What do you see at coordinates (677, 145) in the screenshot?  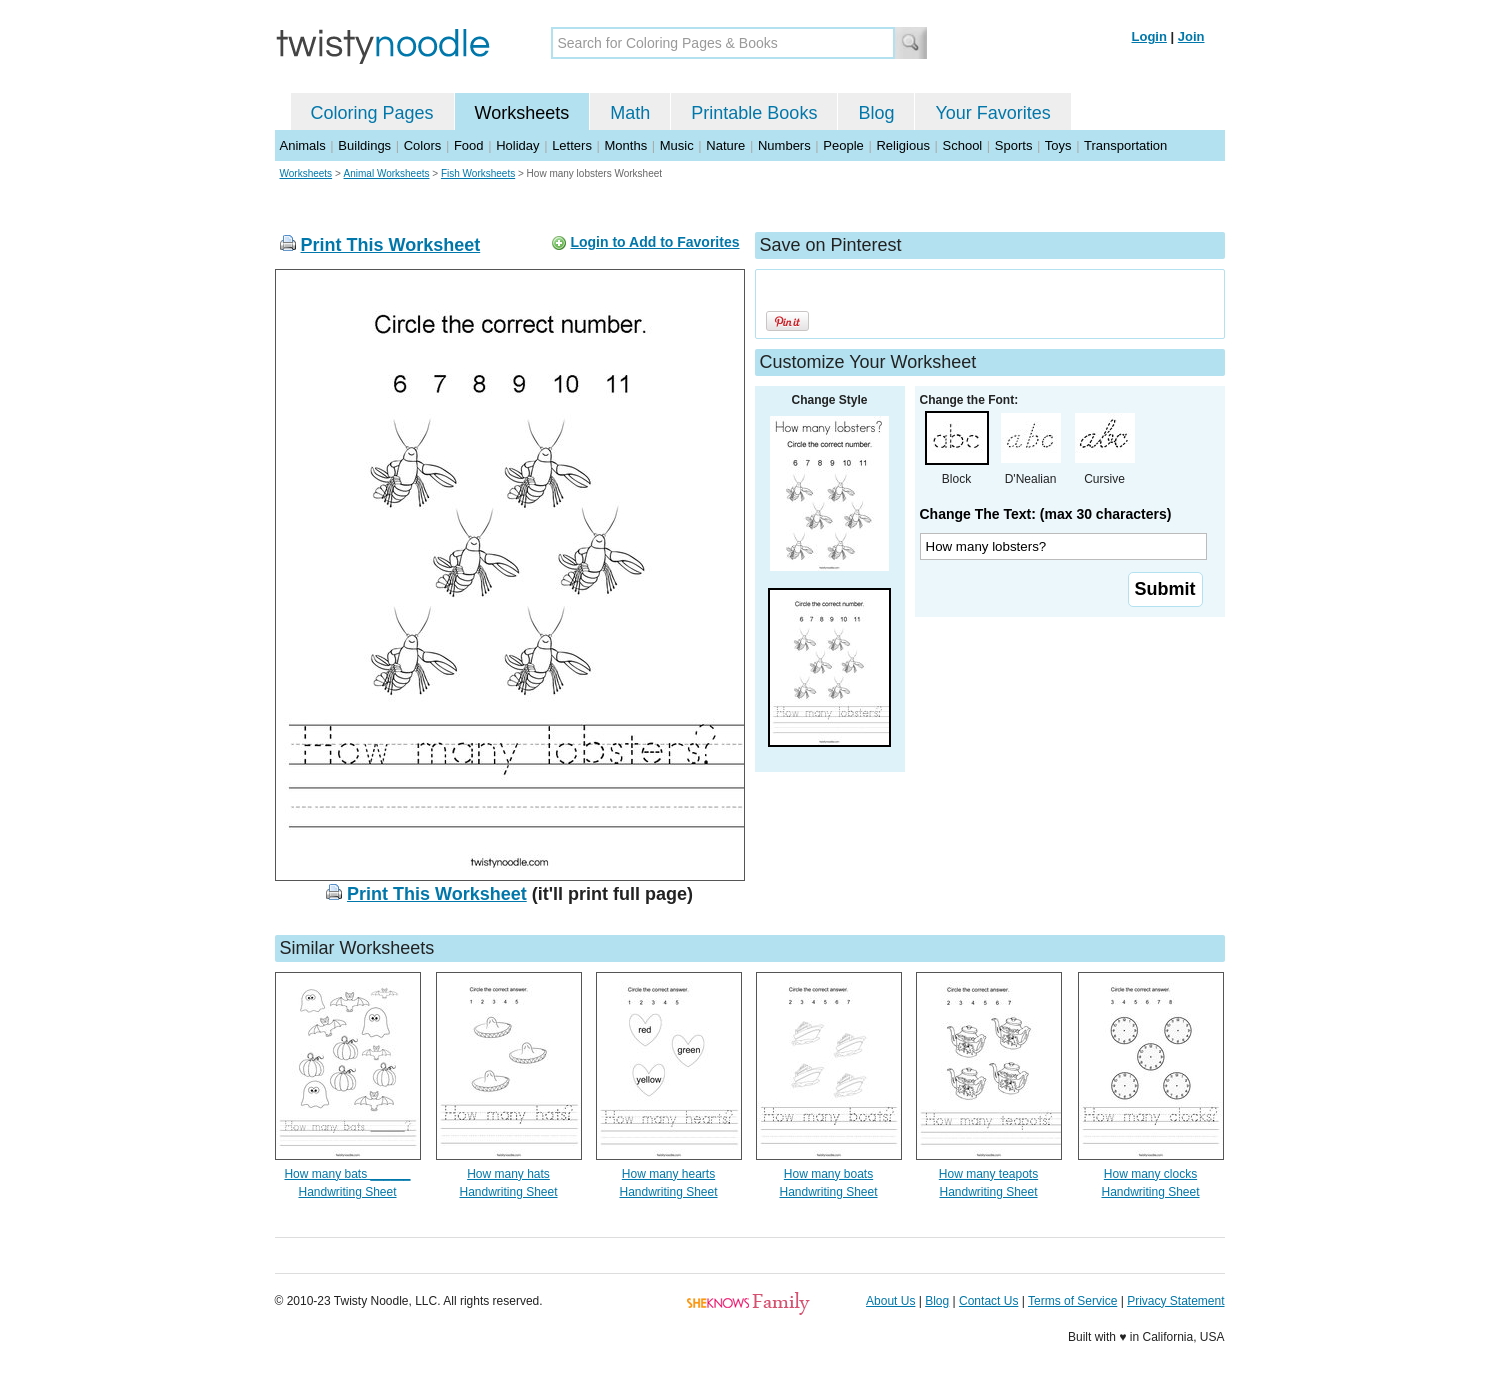 I see `Music` at bounding box center [677, 145].